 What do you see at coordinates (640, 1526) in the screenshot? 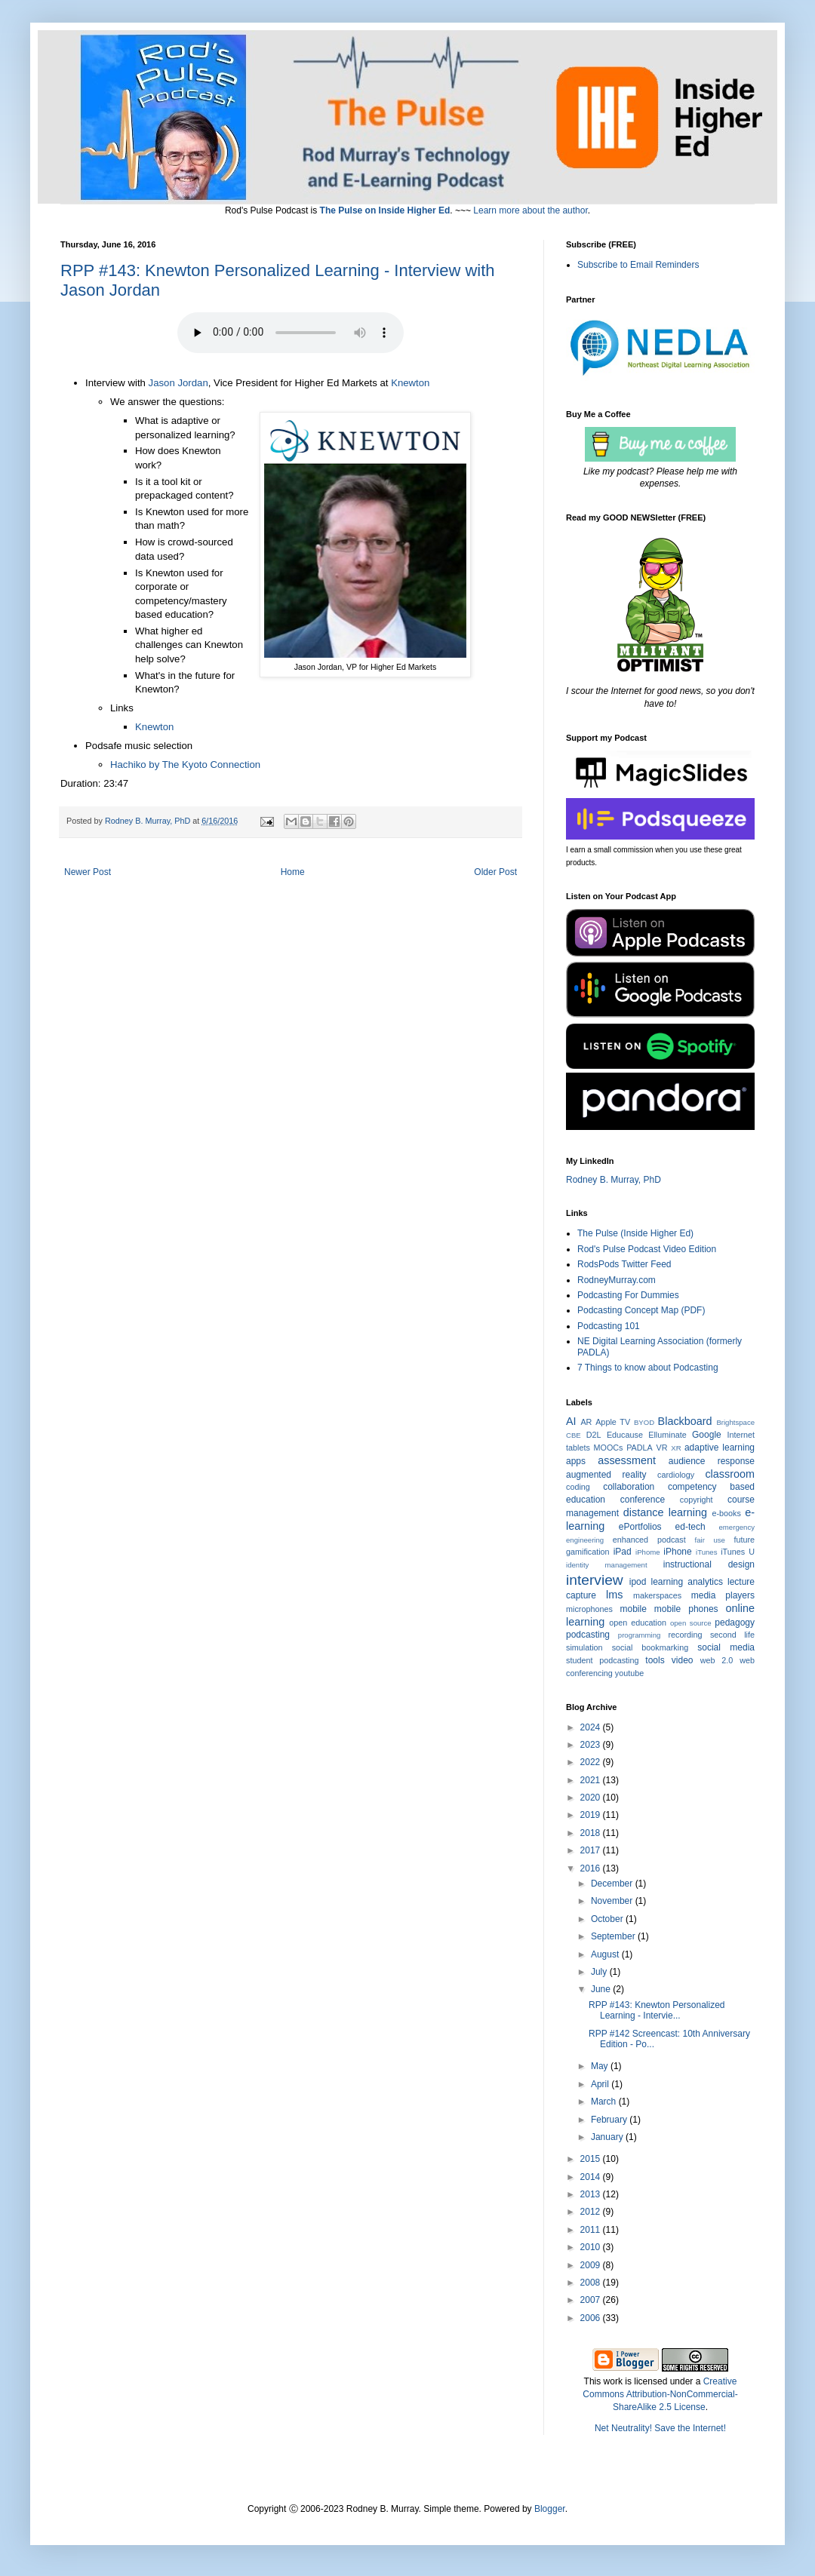
I see `ePortfolios` at bounding box center [640, 1526].